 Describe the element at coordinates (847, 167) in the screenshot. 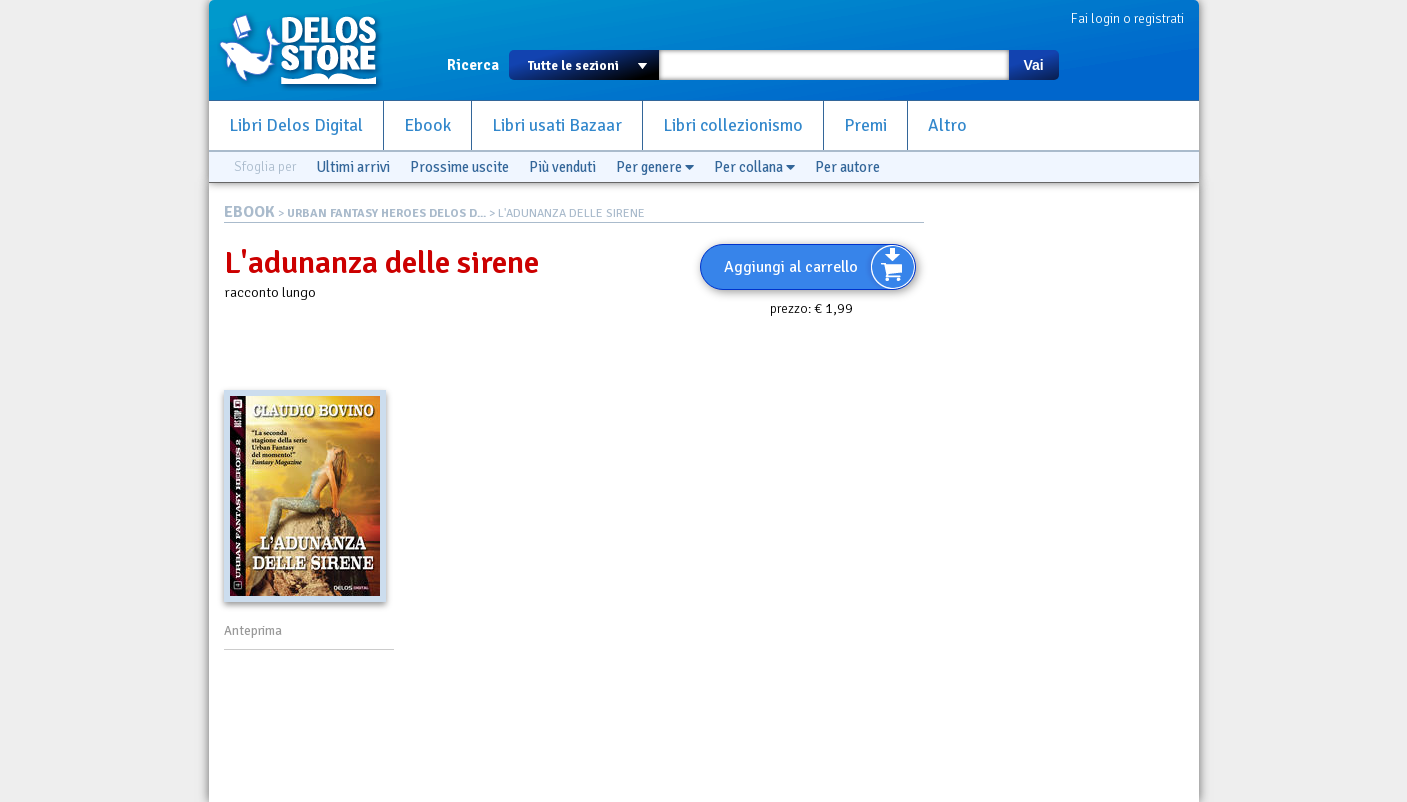

I see `Per autore` at that location.